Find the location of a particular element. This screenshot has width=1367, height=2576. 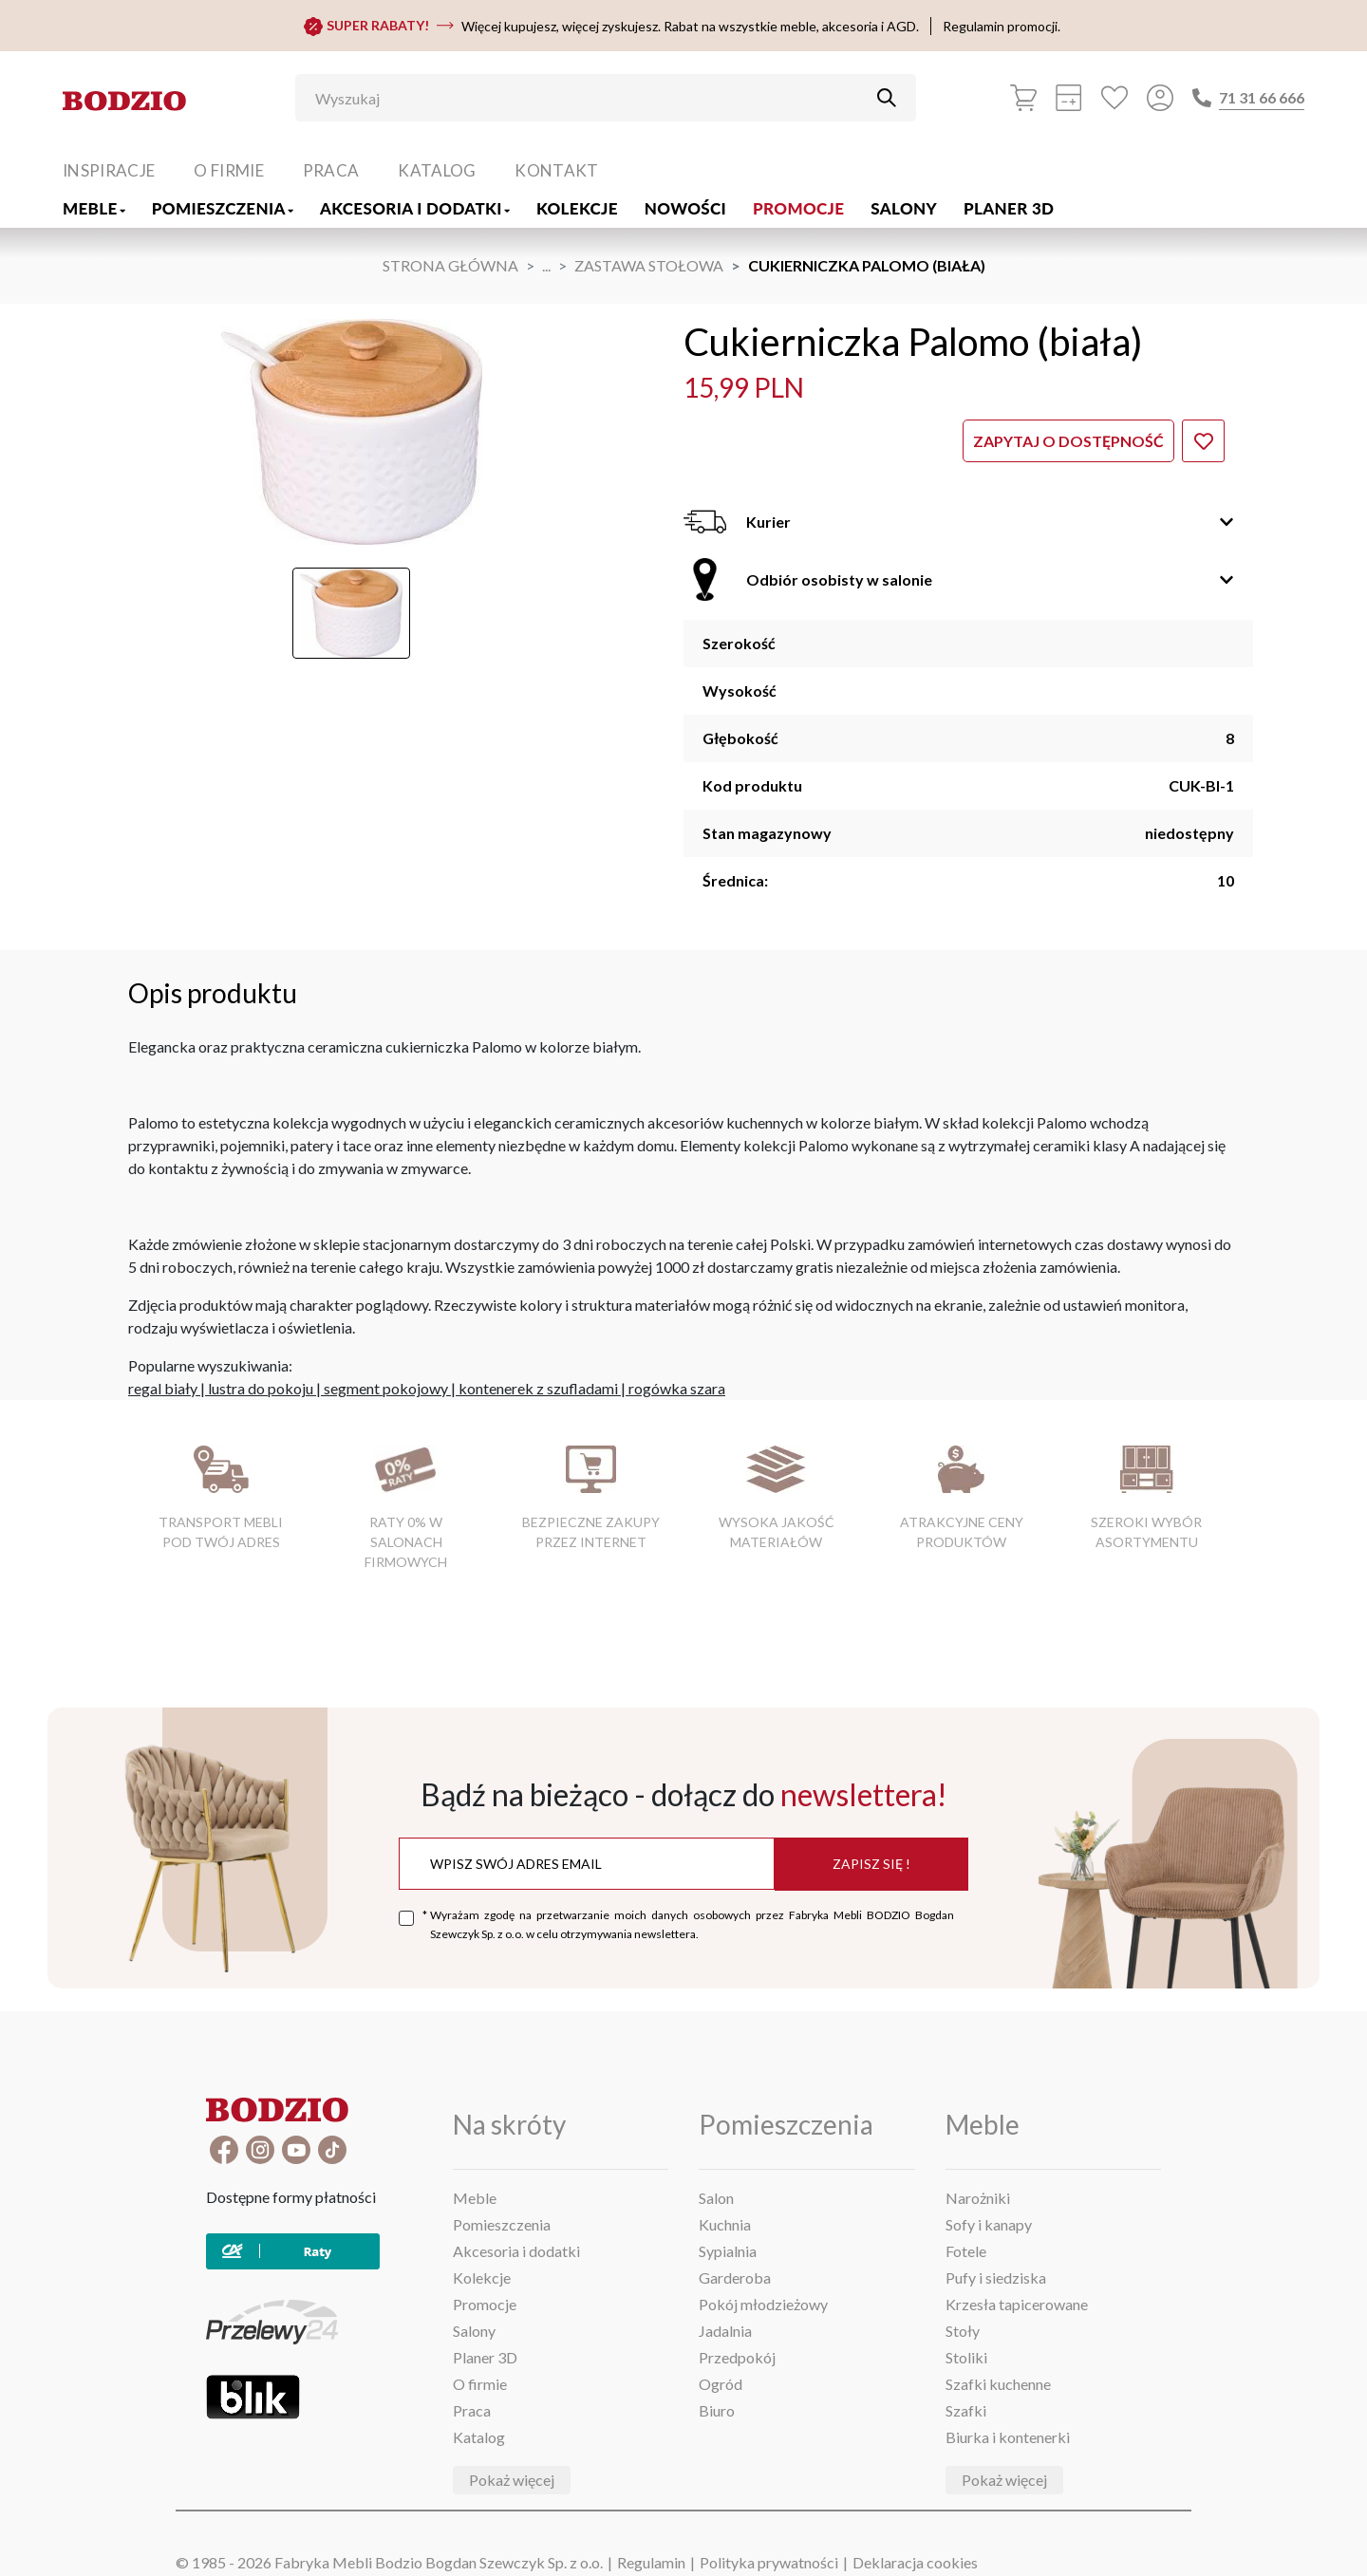

Biuro is located at coordinates (717, 2410).